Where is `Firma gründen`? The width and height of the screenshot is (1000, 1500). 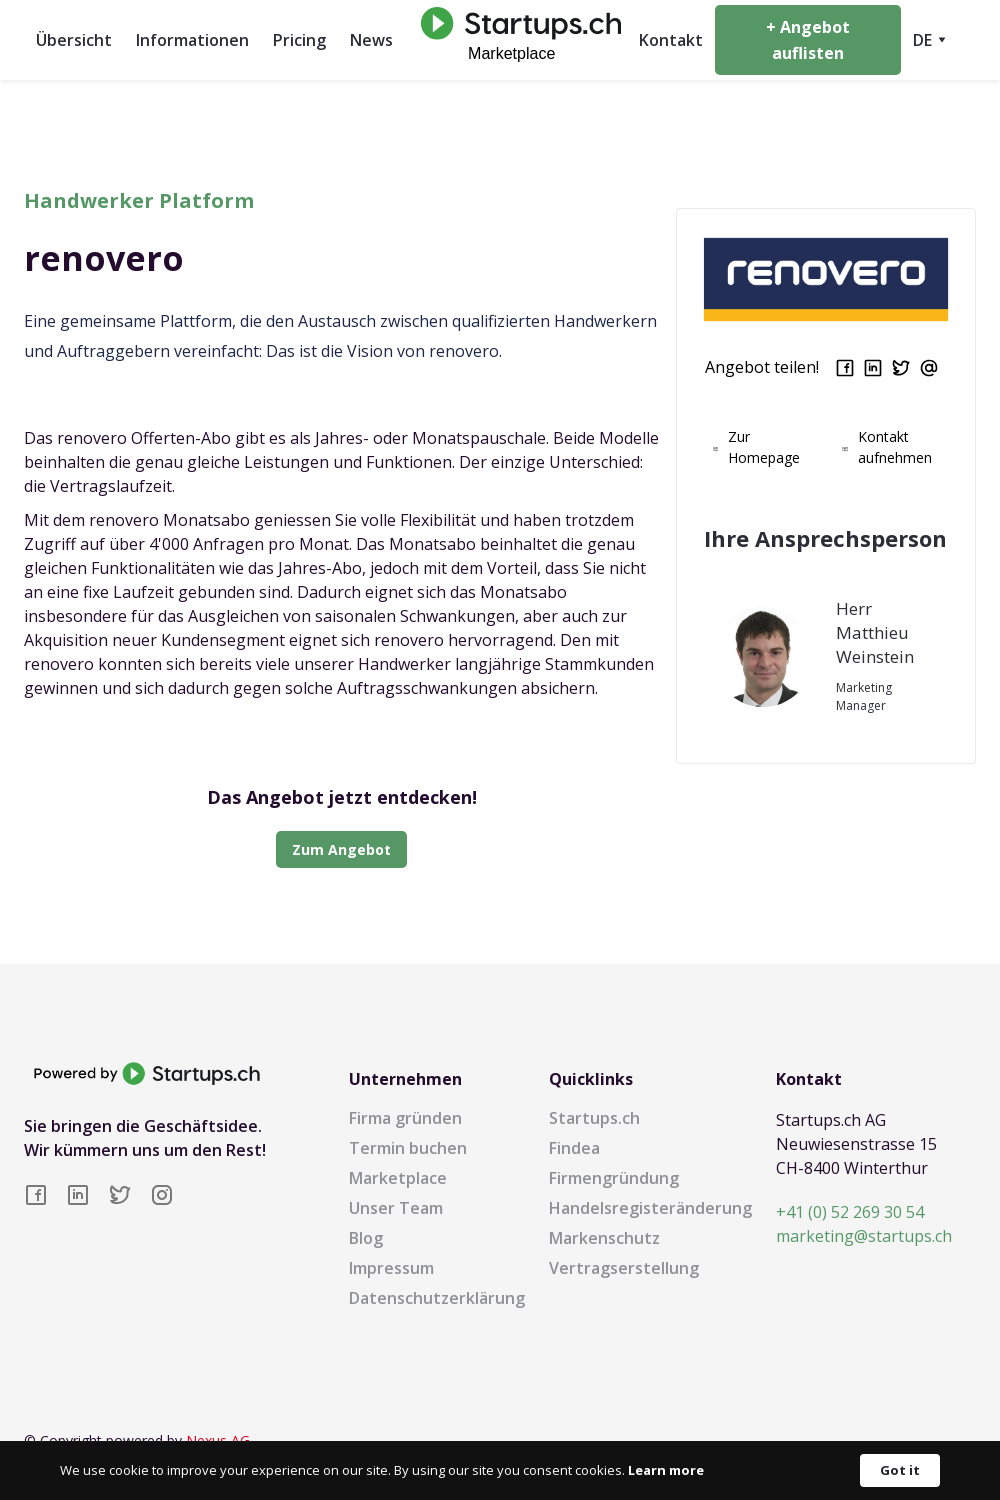
Firma gründen is located at coordinates (405, 1118).